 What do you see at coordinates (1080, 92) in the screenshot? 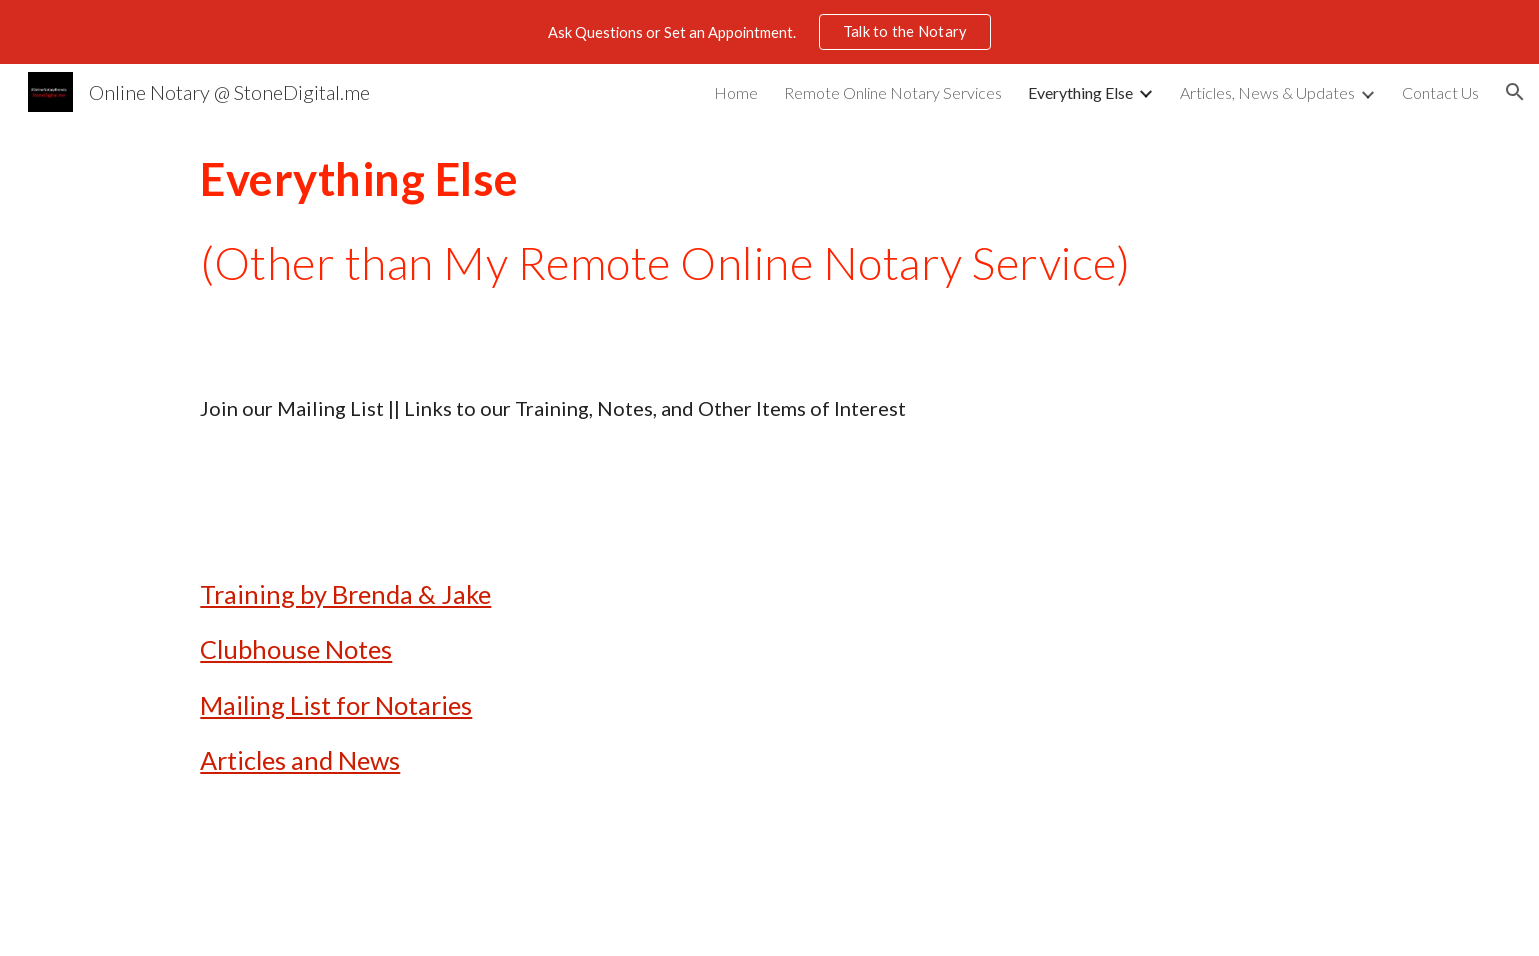
I see `Everything Else [link]` at bounding box center [1080, 92].